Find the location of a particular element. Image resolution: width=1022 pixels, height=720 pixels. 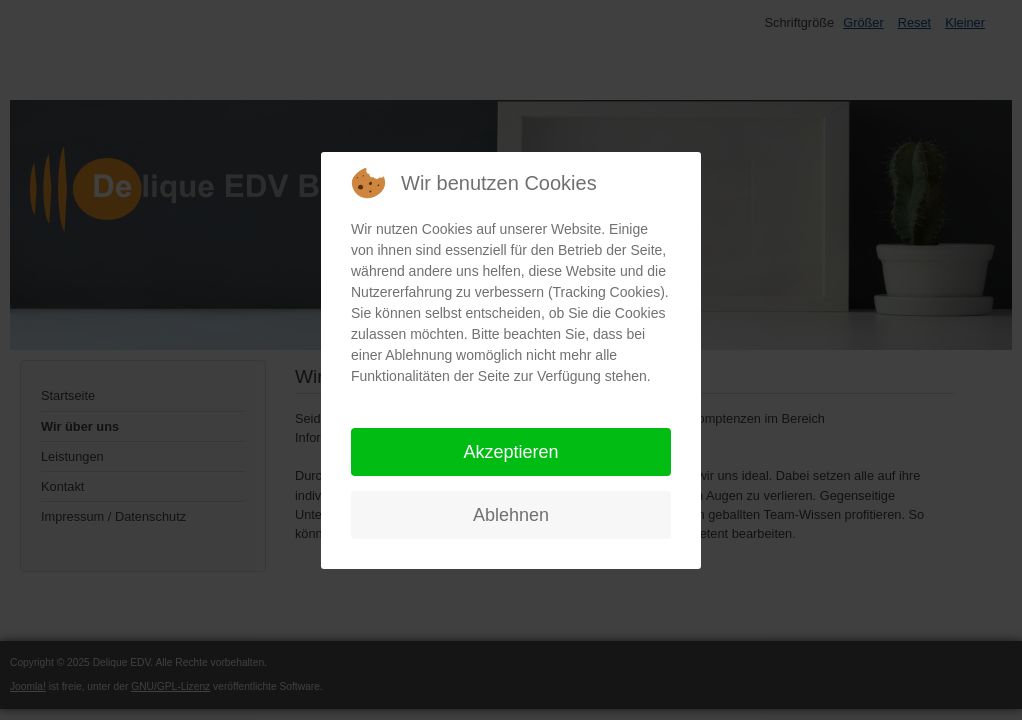

Ablehnen is located at coordinates (511, 515).